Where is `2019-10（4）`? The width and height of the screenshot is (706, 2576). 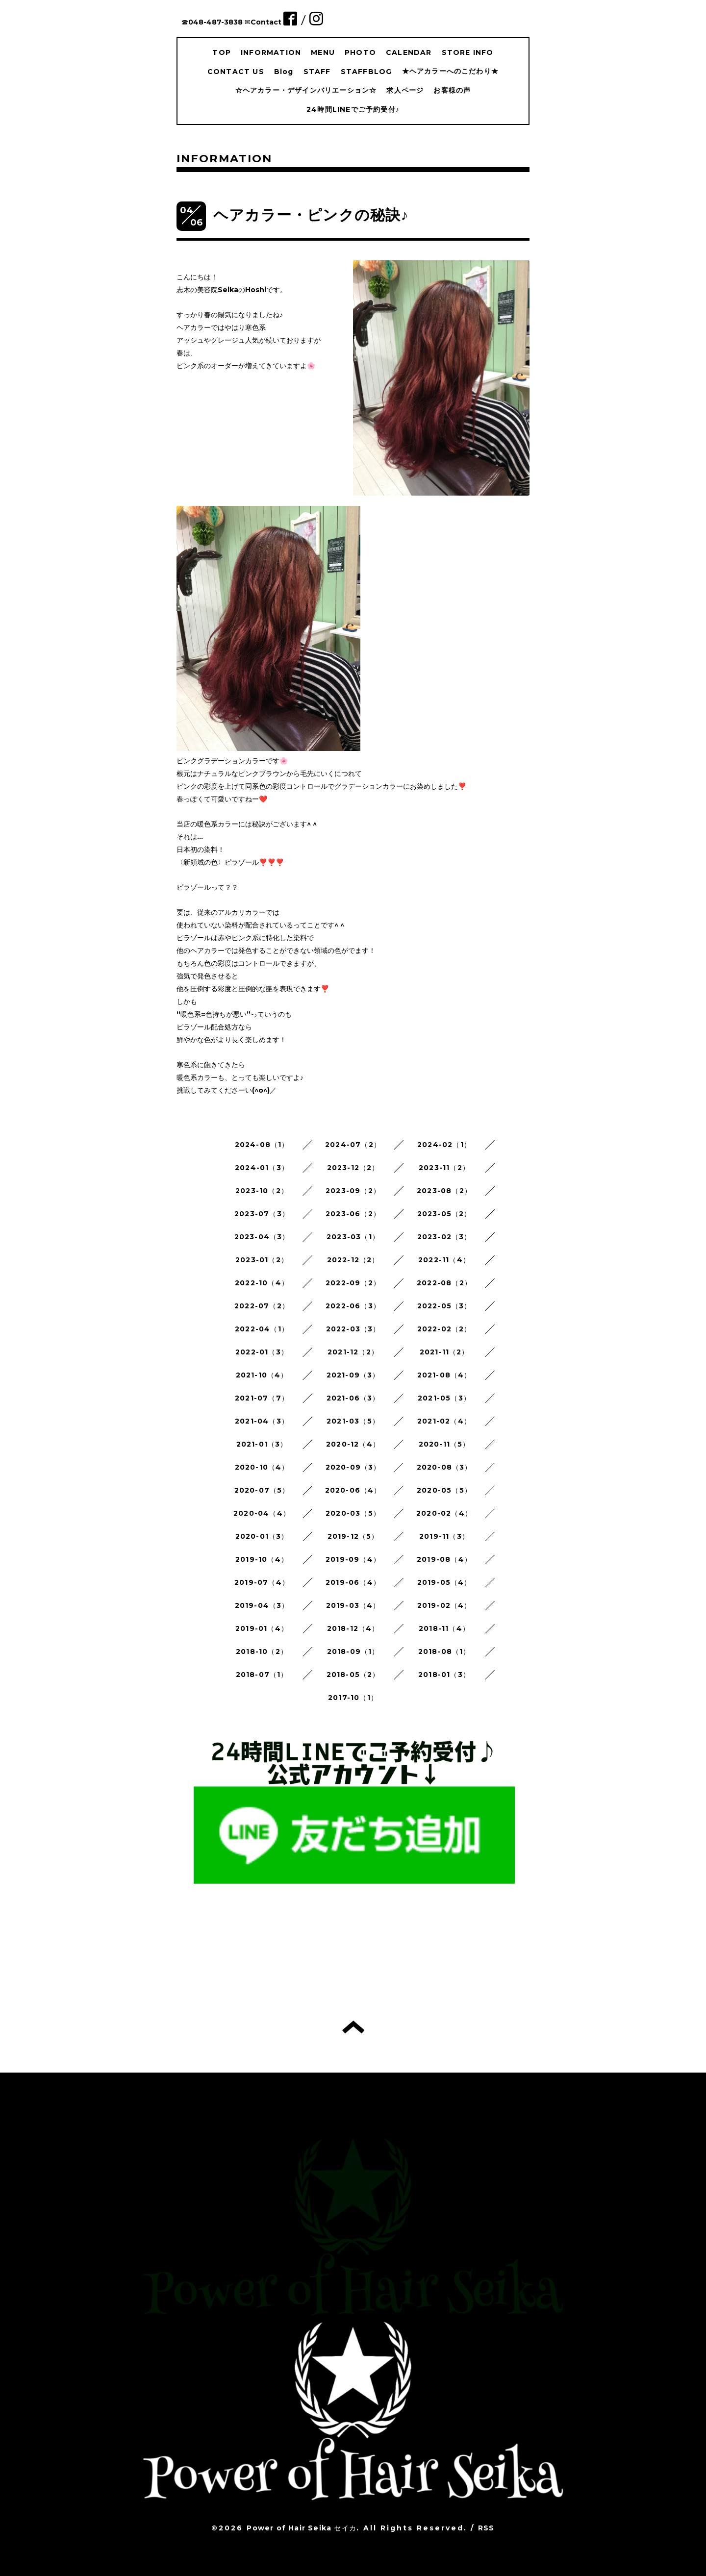
2019-10（4） is located at coordinates (261, 1559).